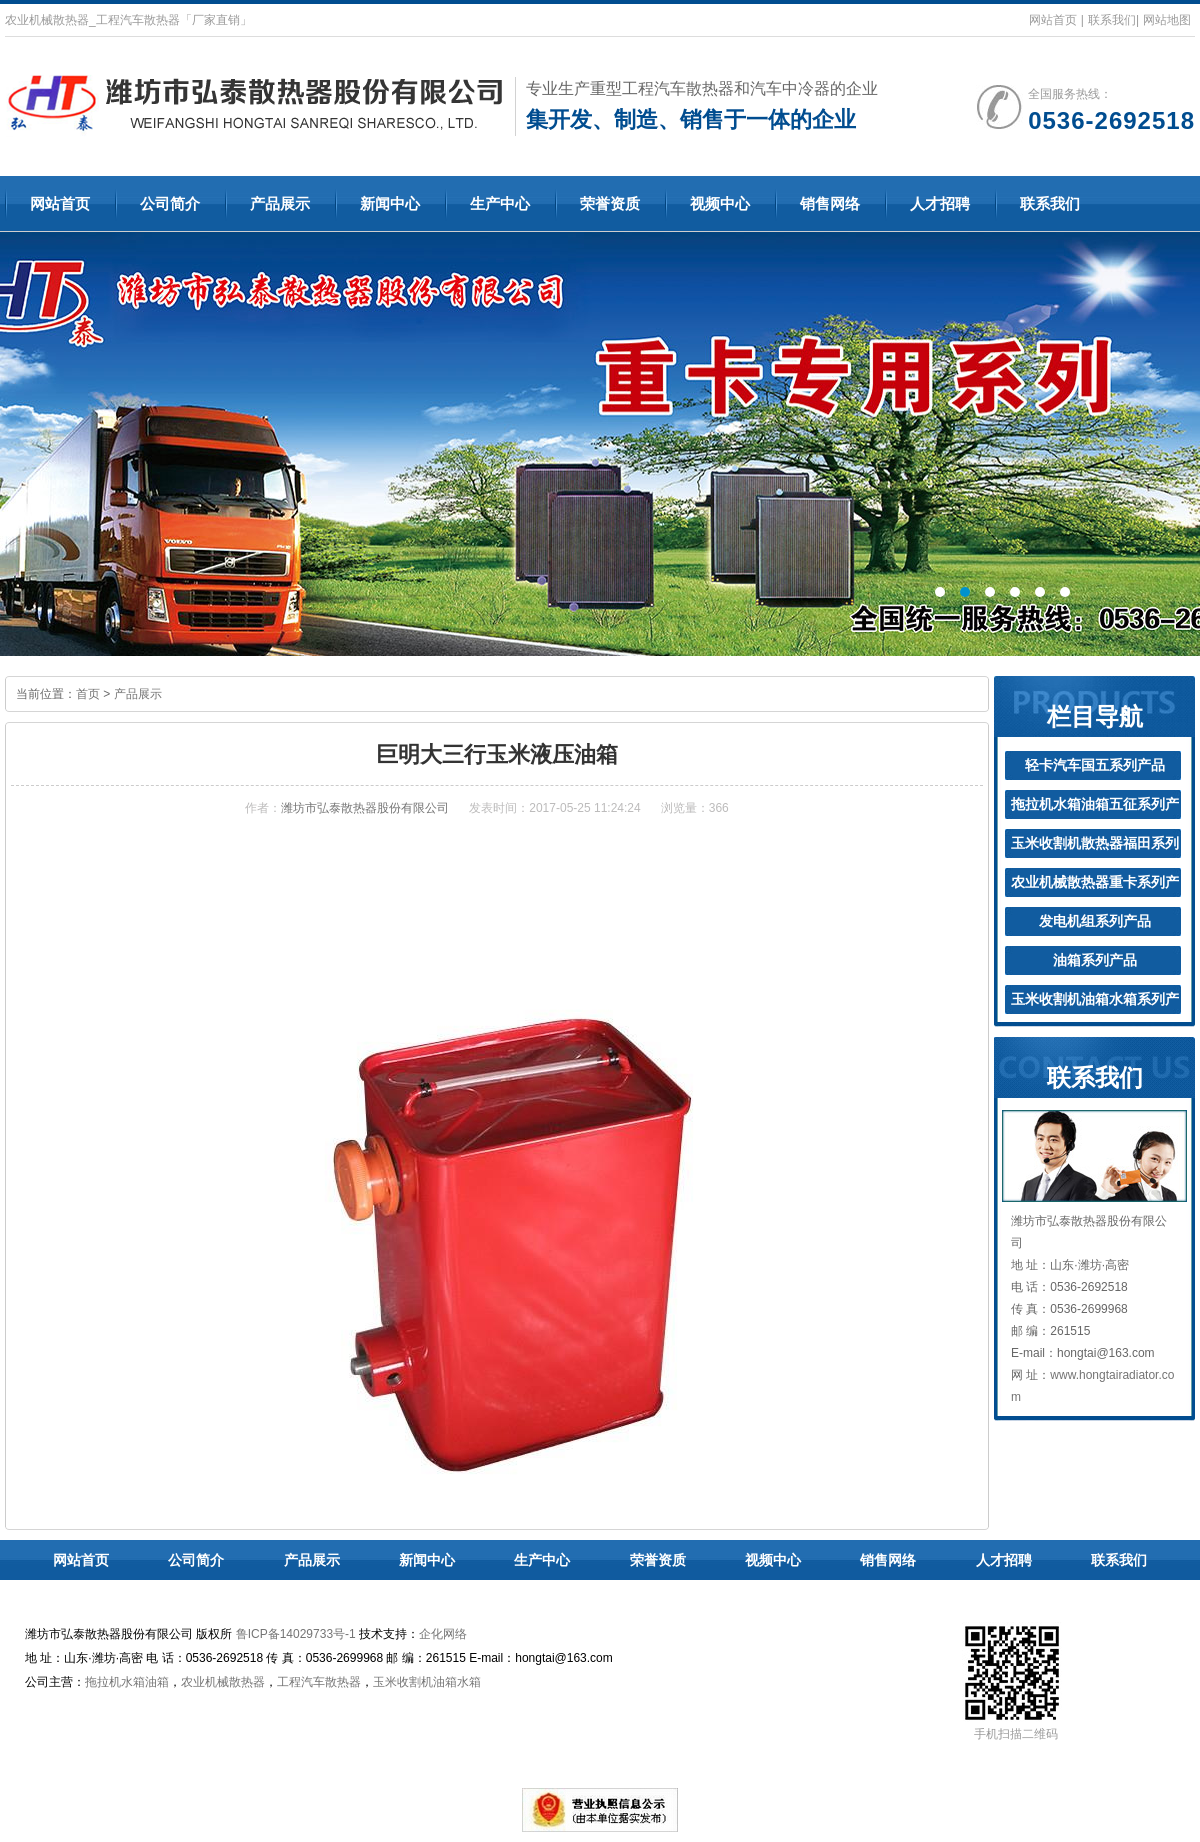  Describe the element at coordinates (170, 203) in the screenshot. I see `公司简介` at that location.